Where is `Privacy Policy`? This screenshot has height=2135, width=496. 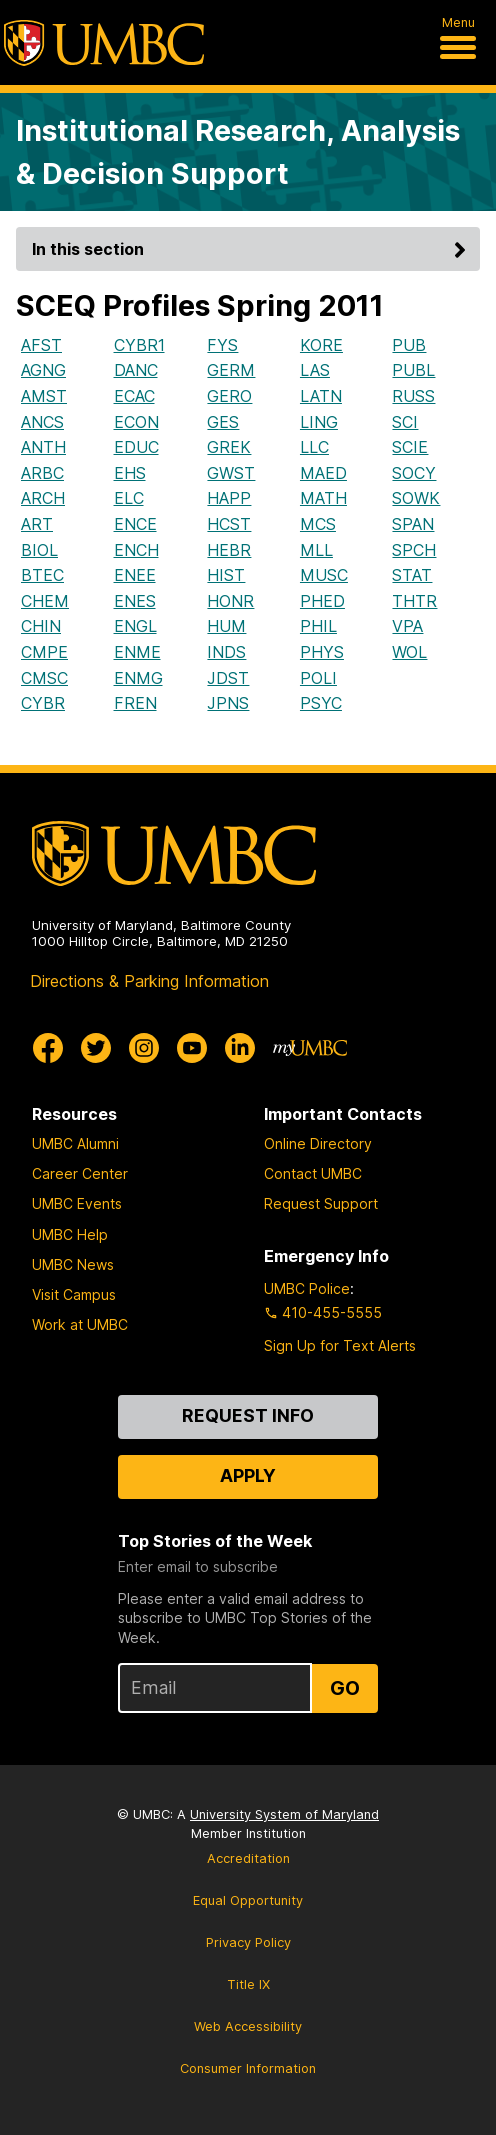 Privacy Policy is located at coordinates (248, 1942).